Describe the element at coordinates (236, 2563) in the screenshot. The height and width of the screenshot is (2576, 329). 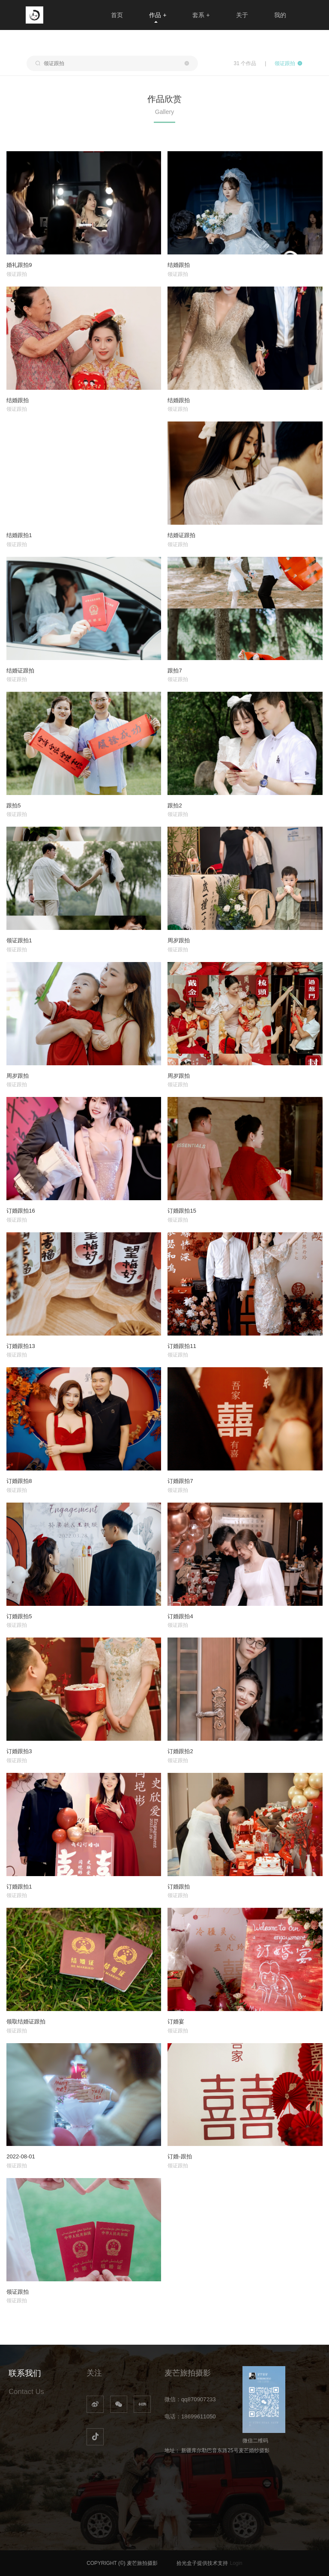
I see `Login` at that location.